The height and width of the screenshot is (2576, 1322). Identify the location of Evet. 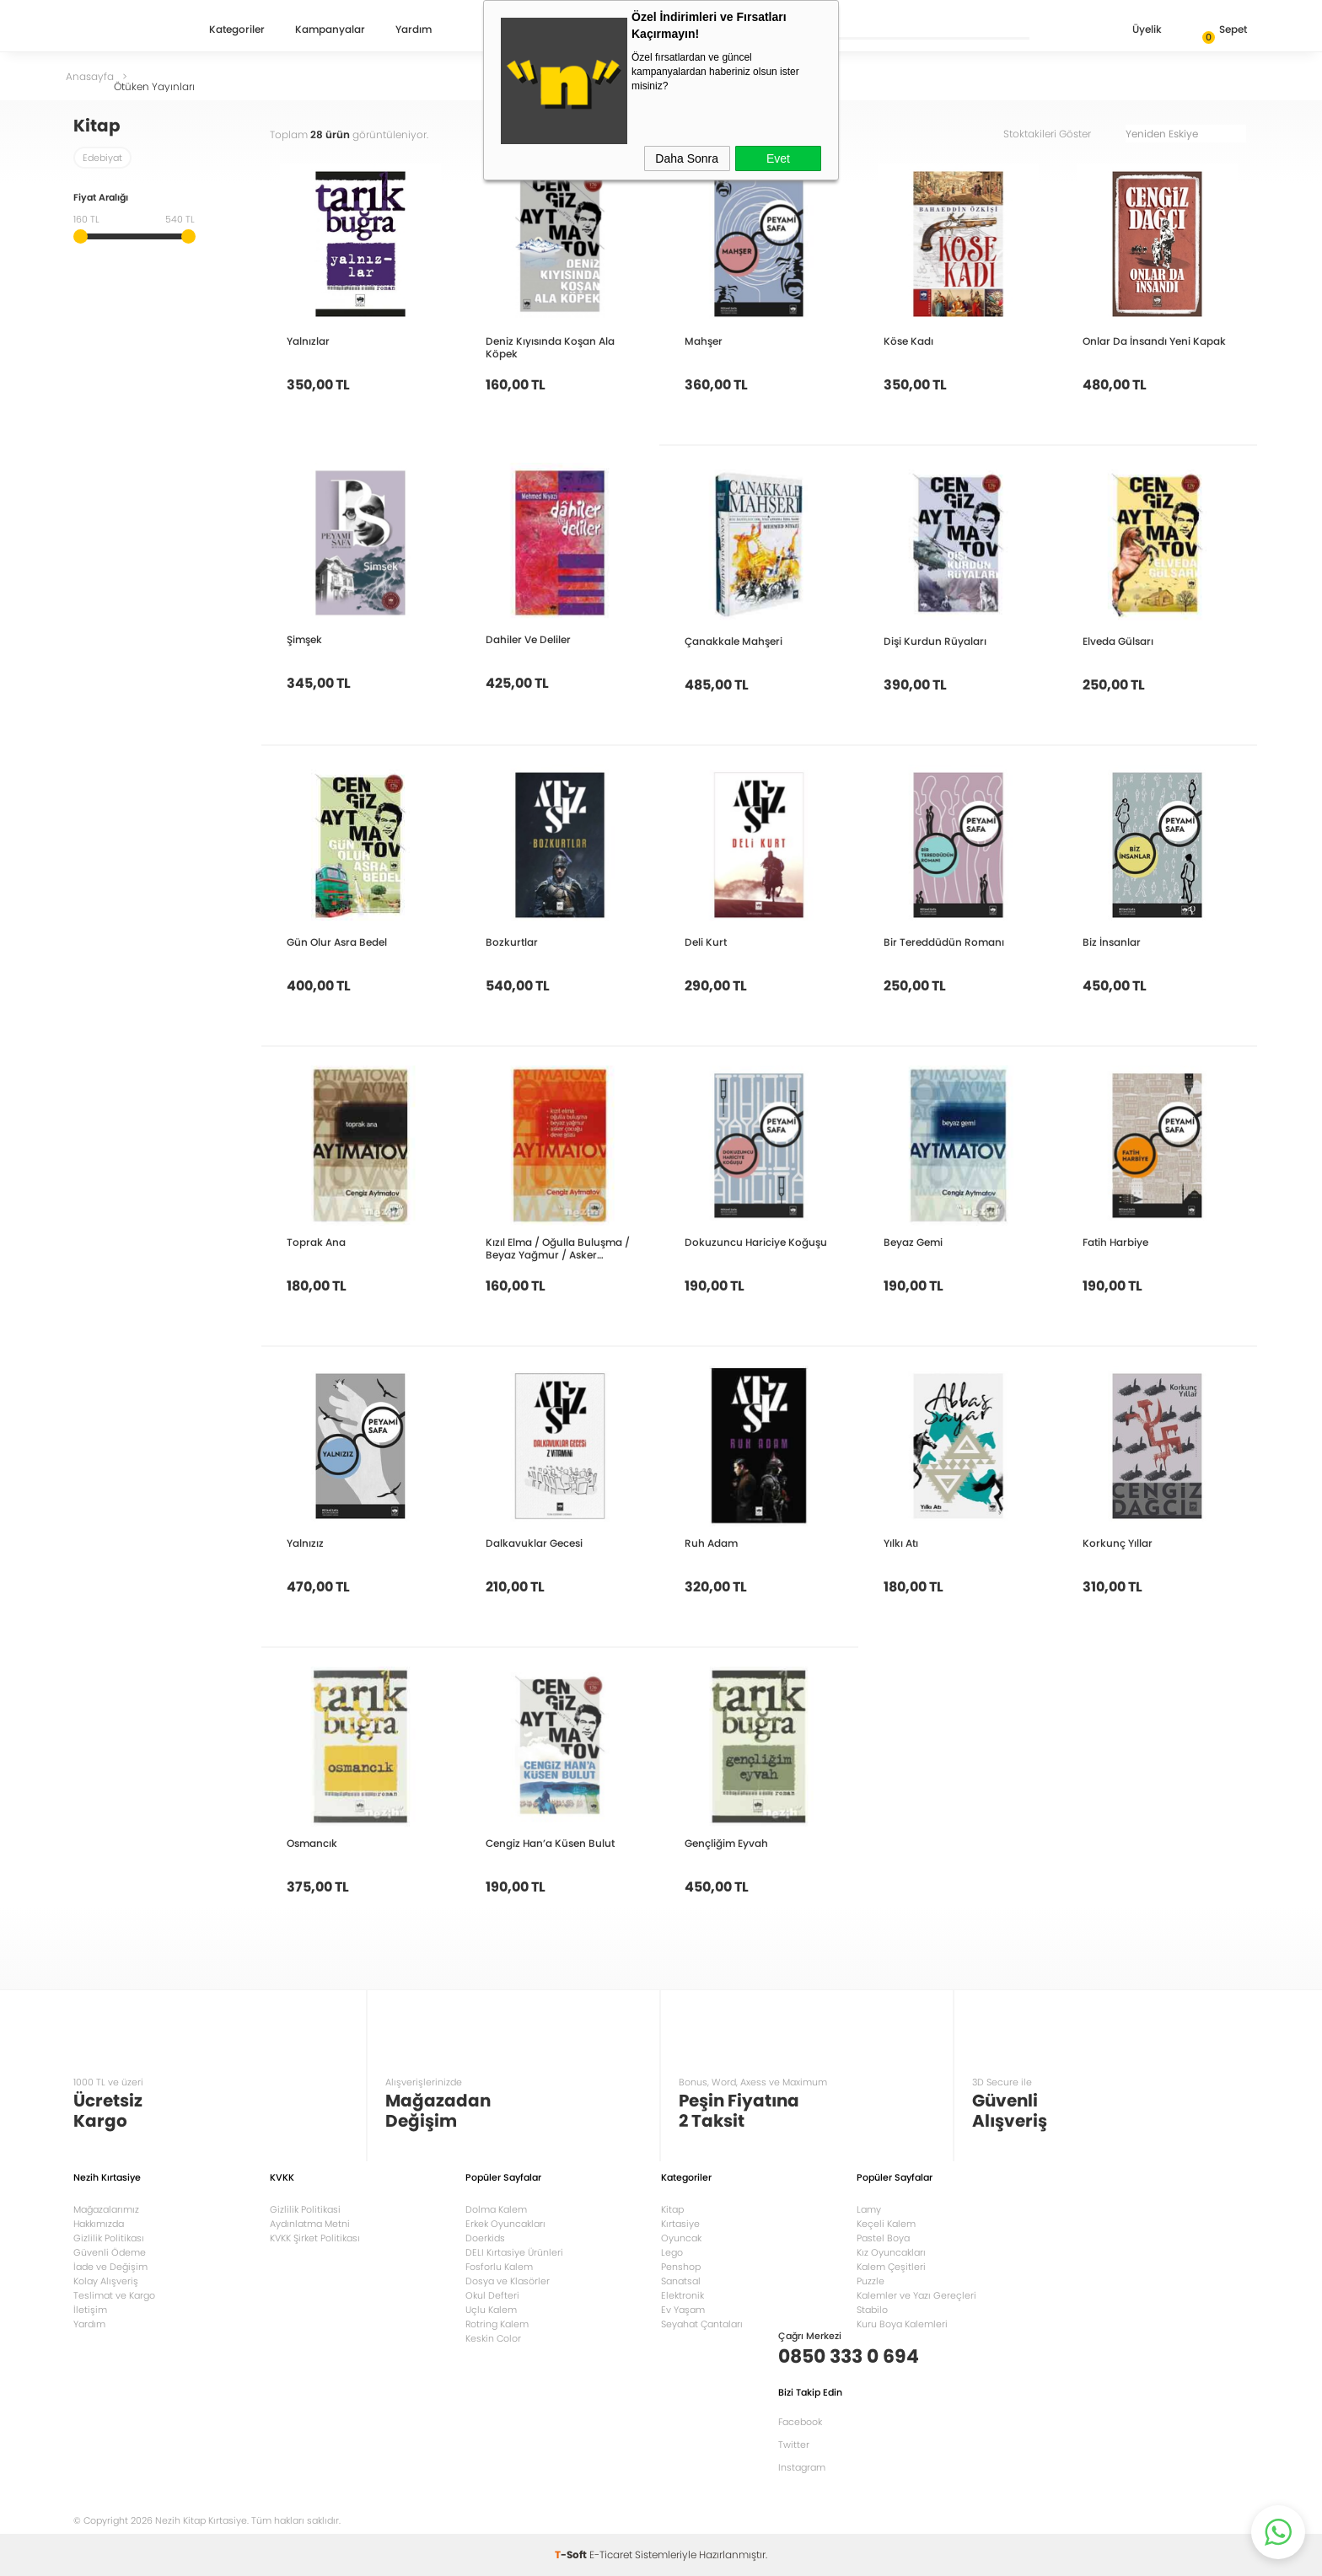
(778, 158).